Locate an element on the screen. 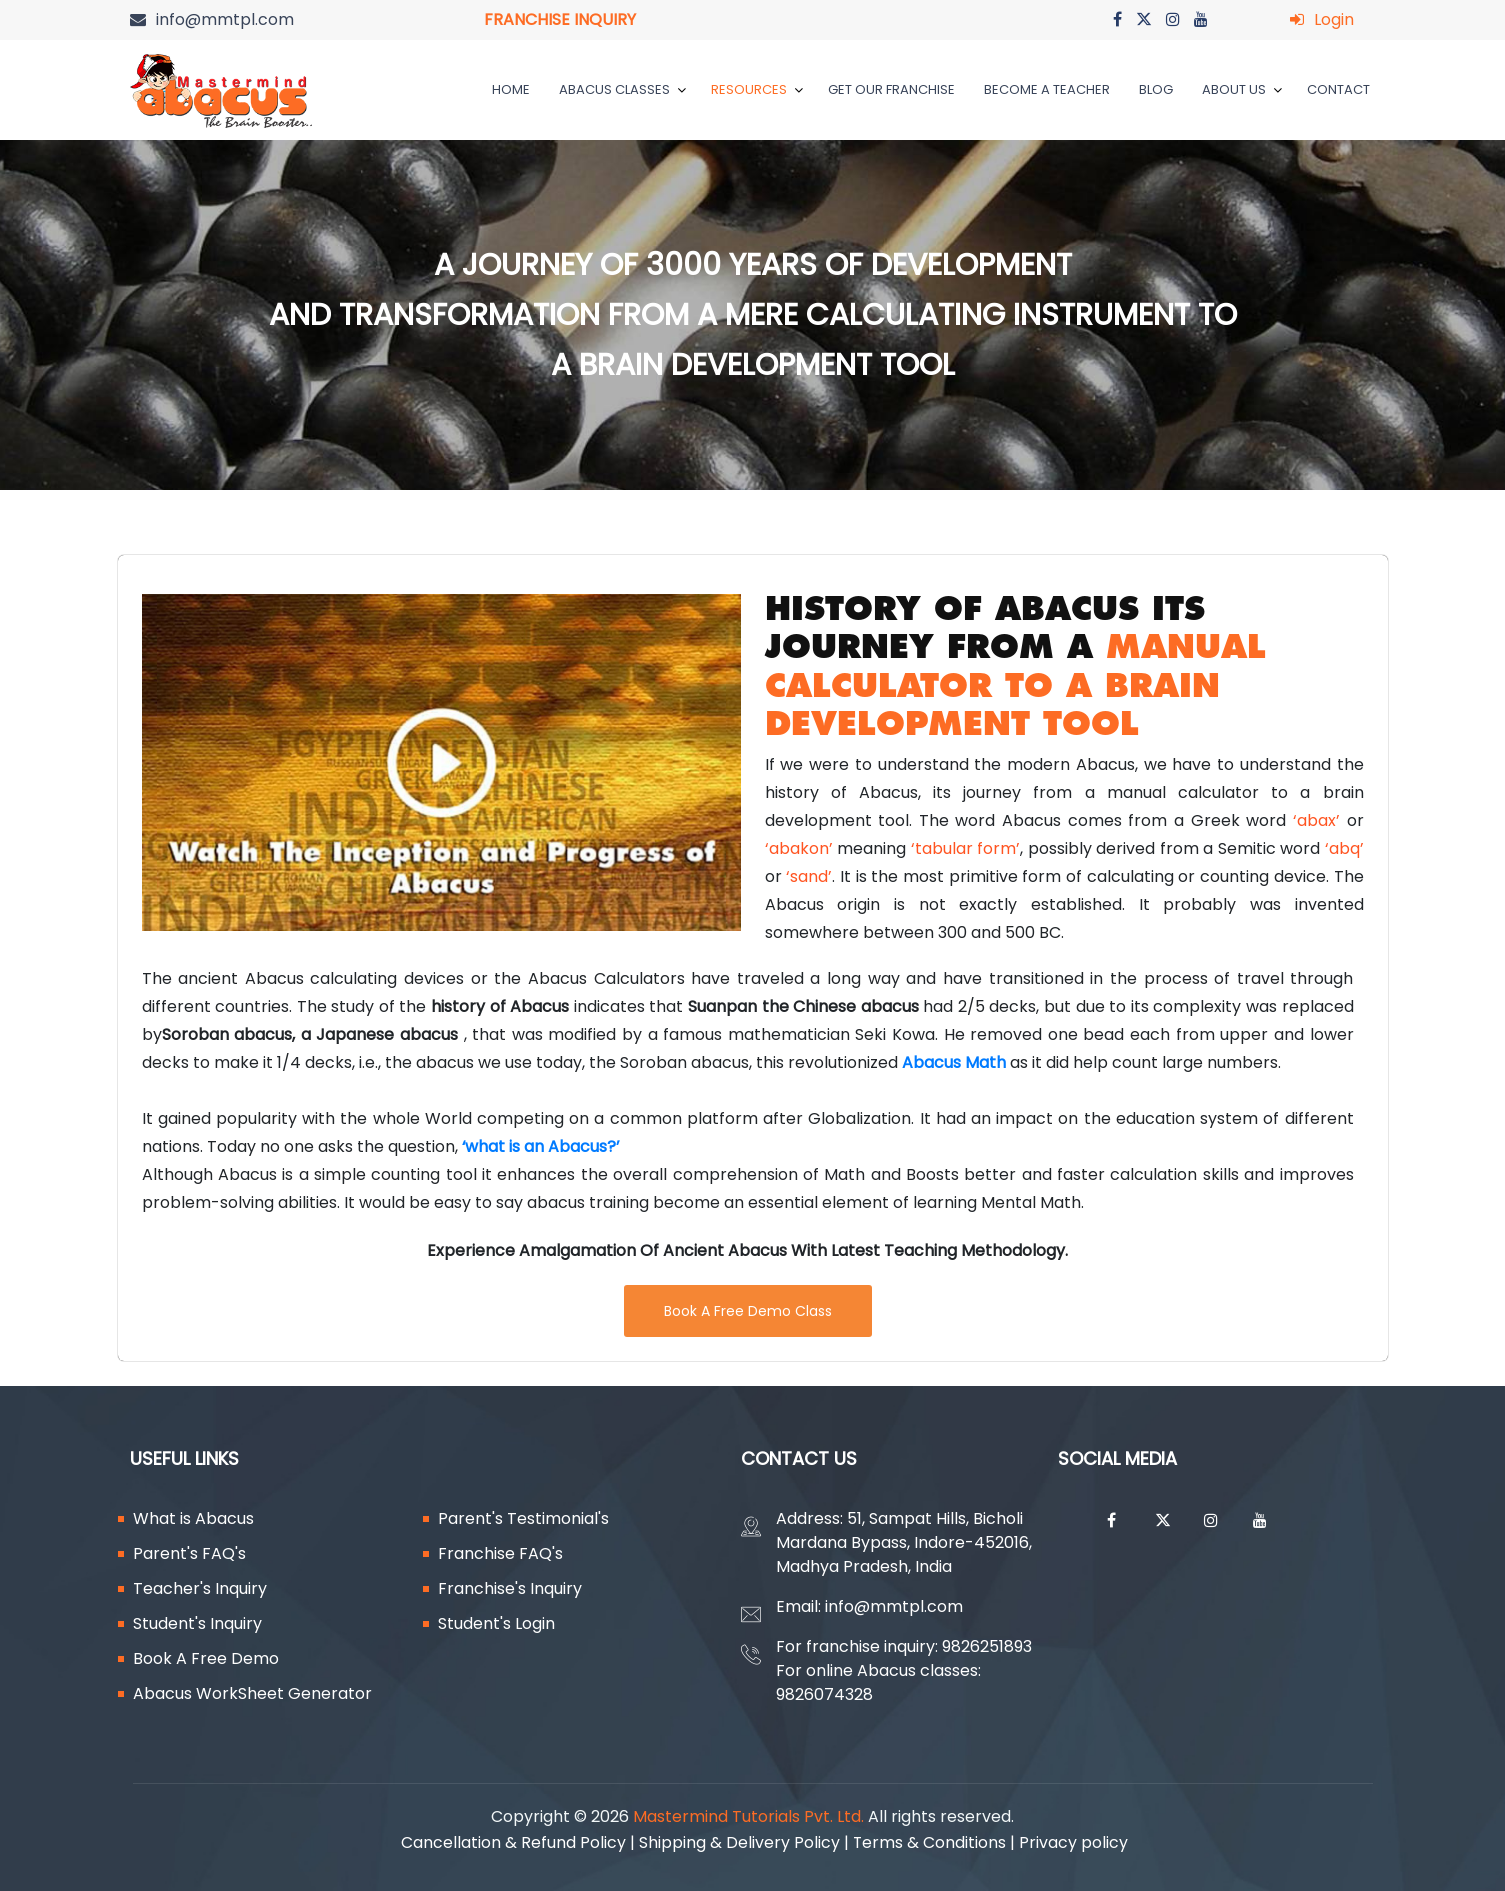  info@mmtpl.com is located at coordinates (225, 19).